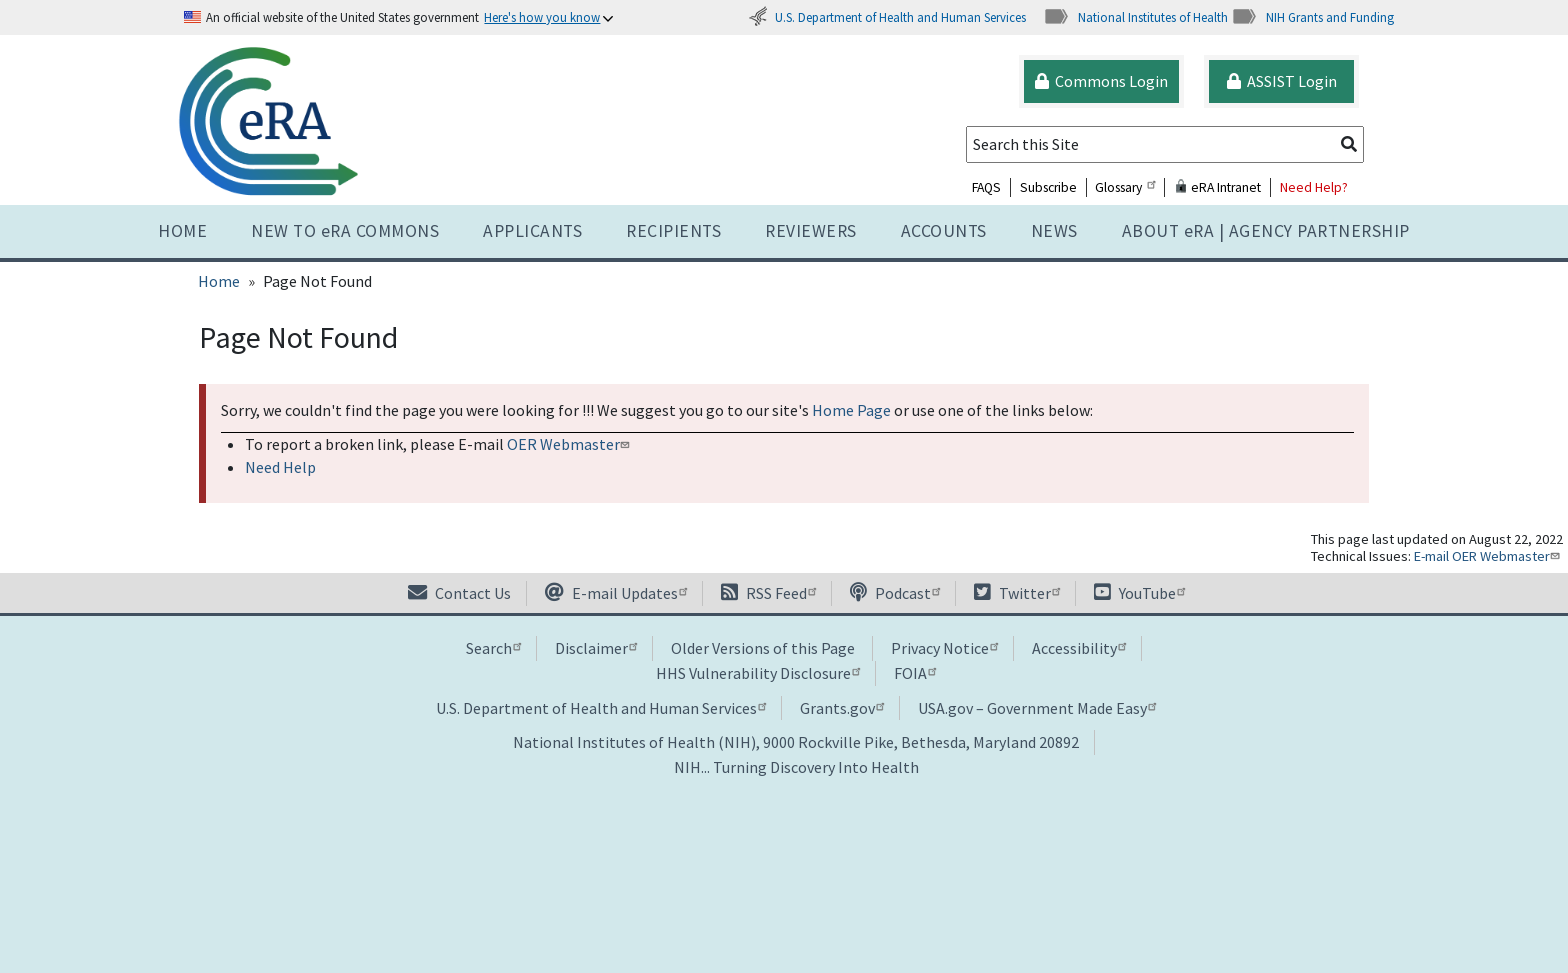 The height and width of the screenshot is (973, 1568). I want to click on RSS Feed, so click(768, 593).